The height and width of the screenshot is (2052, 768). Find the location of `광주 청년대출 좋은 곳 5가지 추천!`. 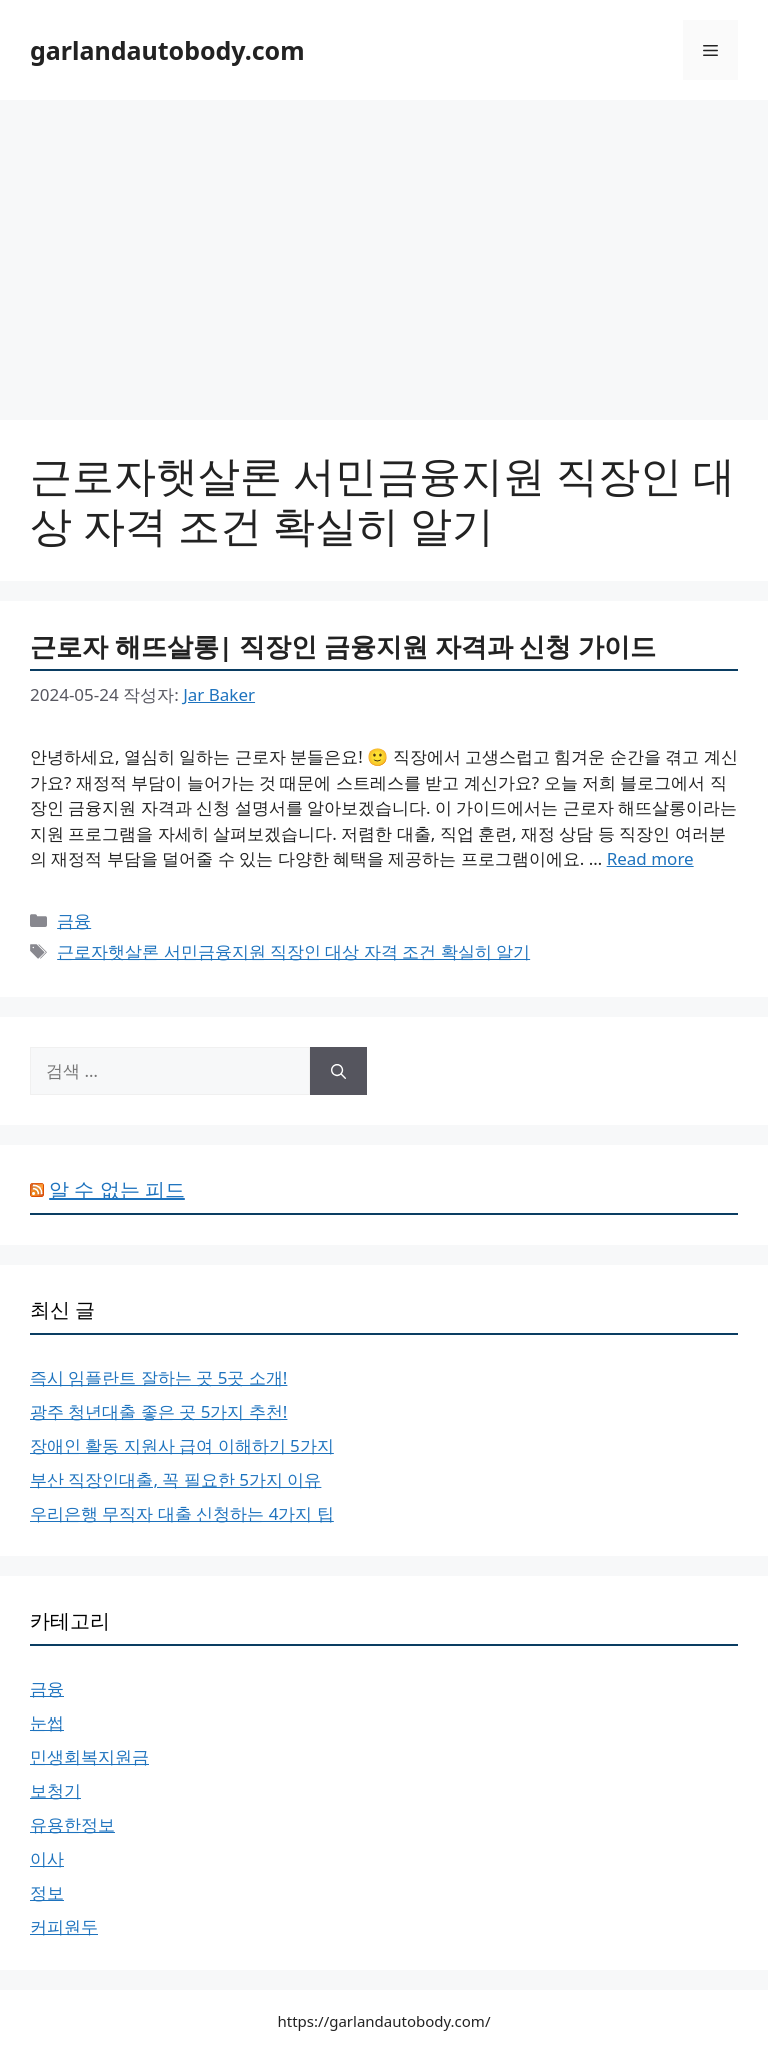

광주 청년대출 좋은 곳 5가지 추천! is located at coordinates (158, 1411).